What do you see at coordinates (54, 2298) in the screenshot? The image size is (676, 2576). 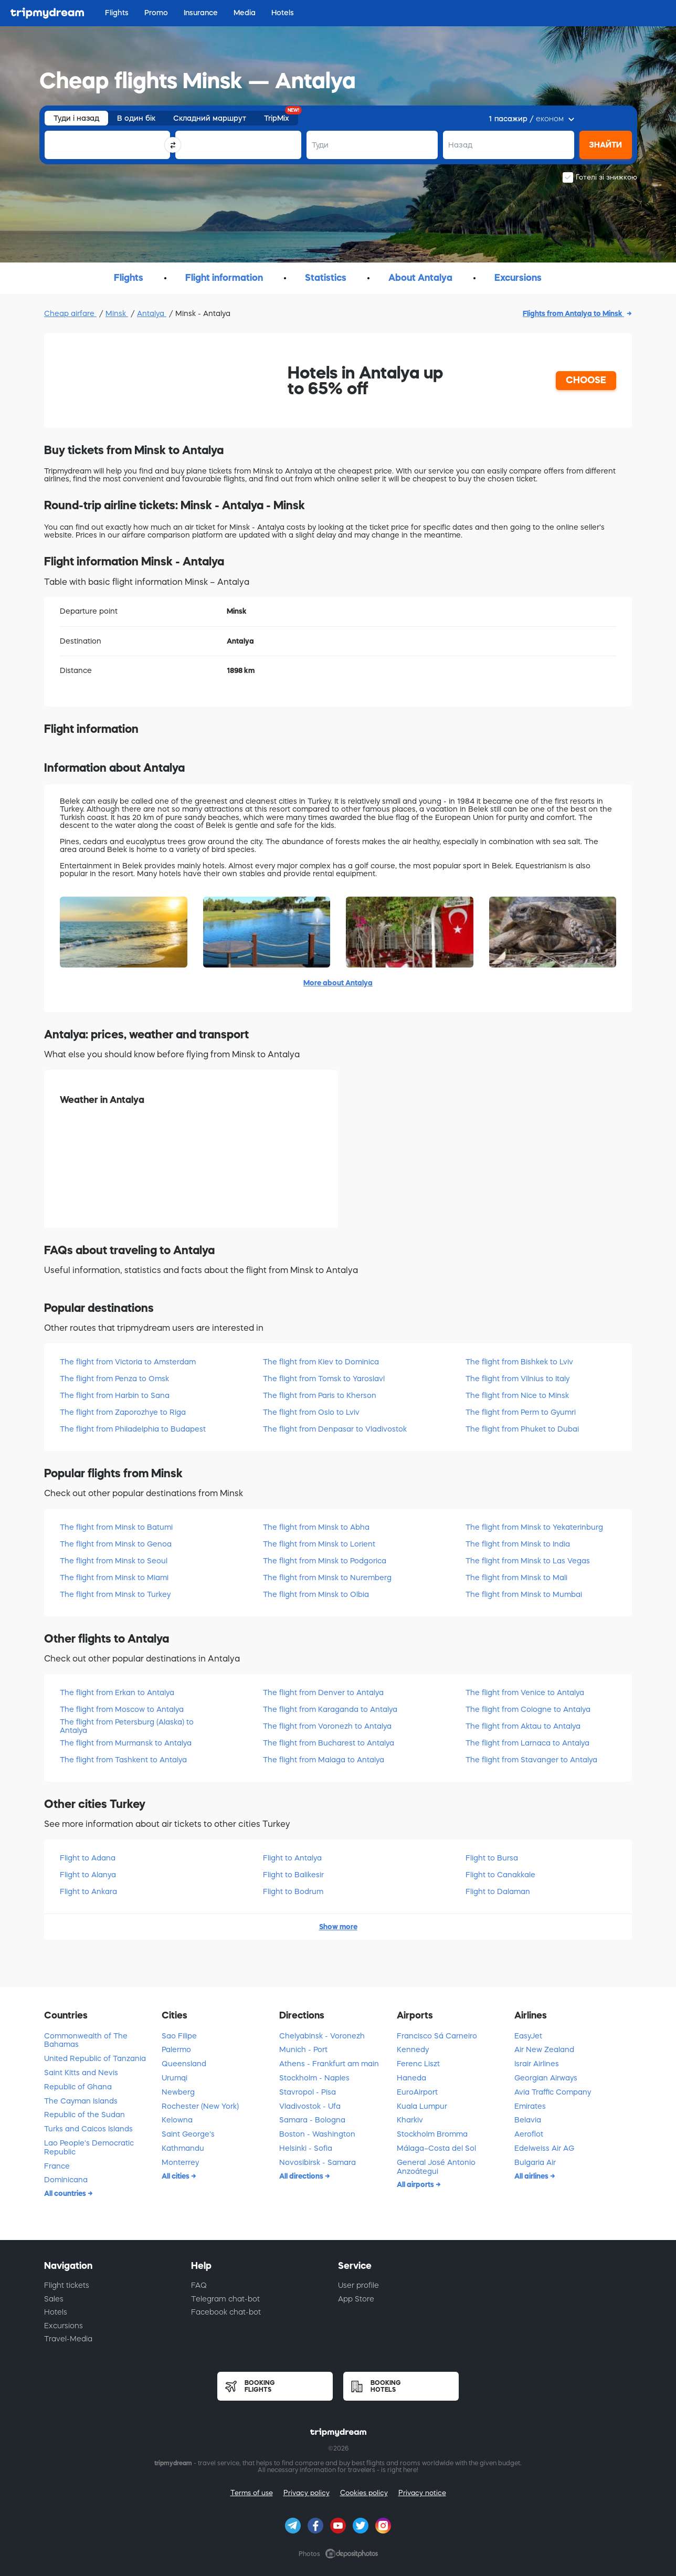 I see `Sales` at bounding box center [54, 2298].